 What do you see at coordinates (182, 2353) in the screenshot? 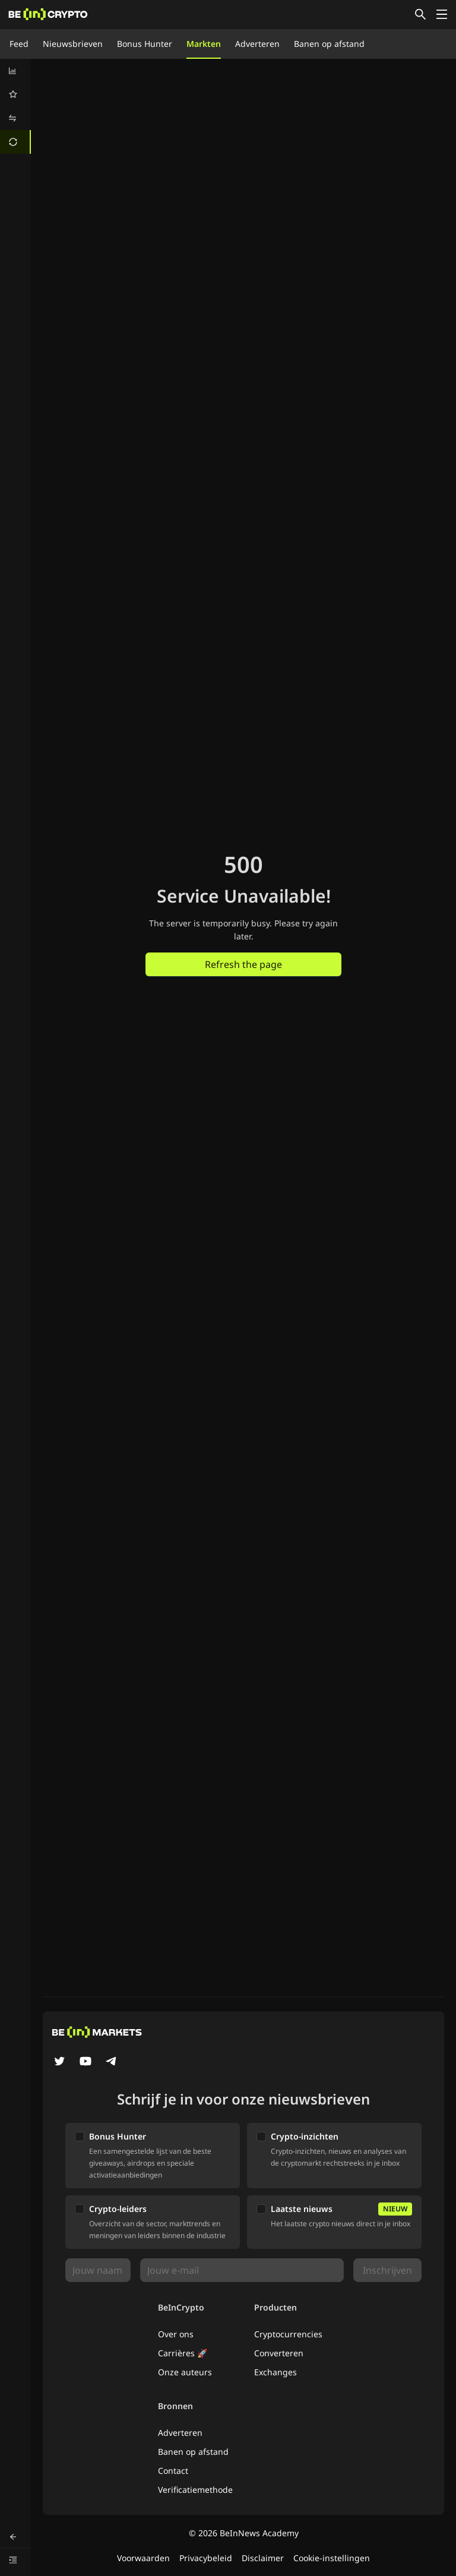
I see `Carrières 🚀` at bounding box center [182, 2353].